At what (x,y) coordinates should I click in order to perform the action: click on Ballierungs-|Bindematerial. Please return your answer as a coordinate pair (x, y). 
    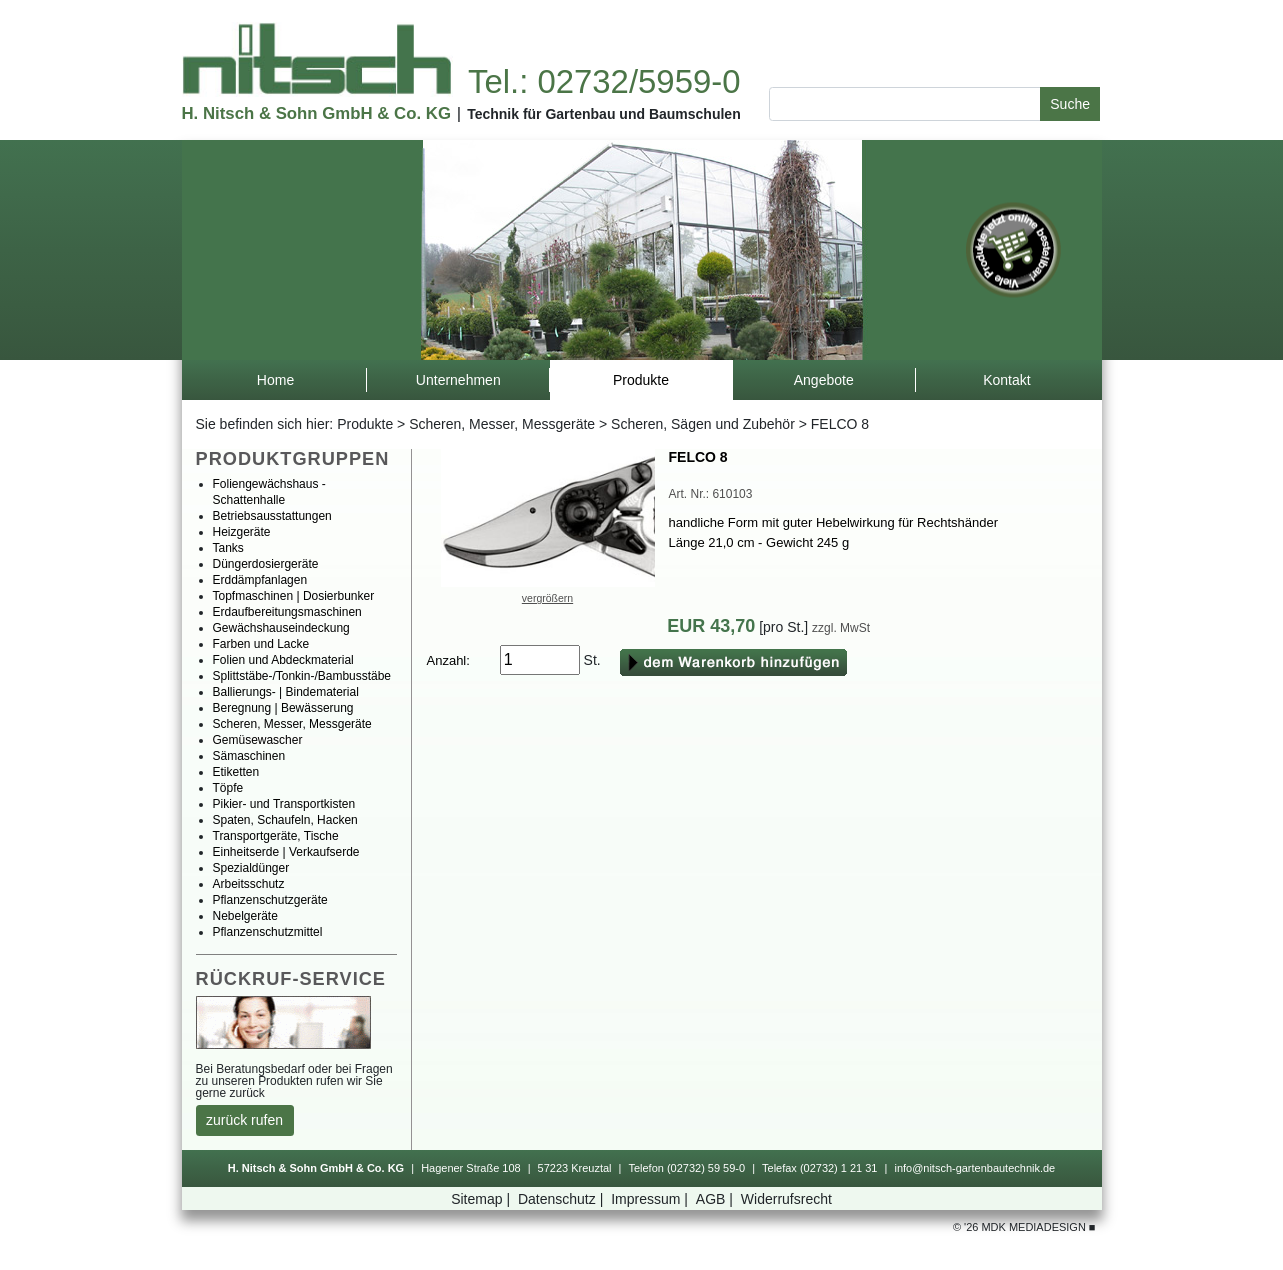
    Looking at the image, I should click on (286, 692).